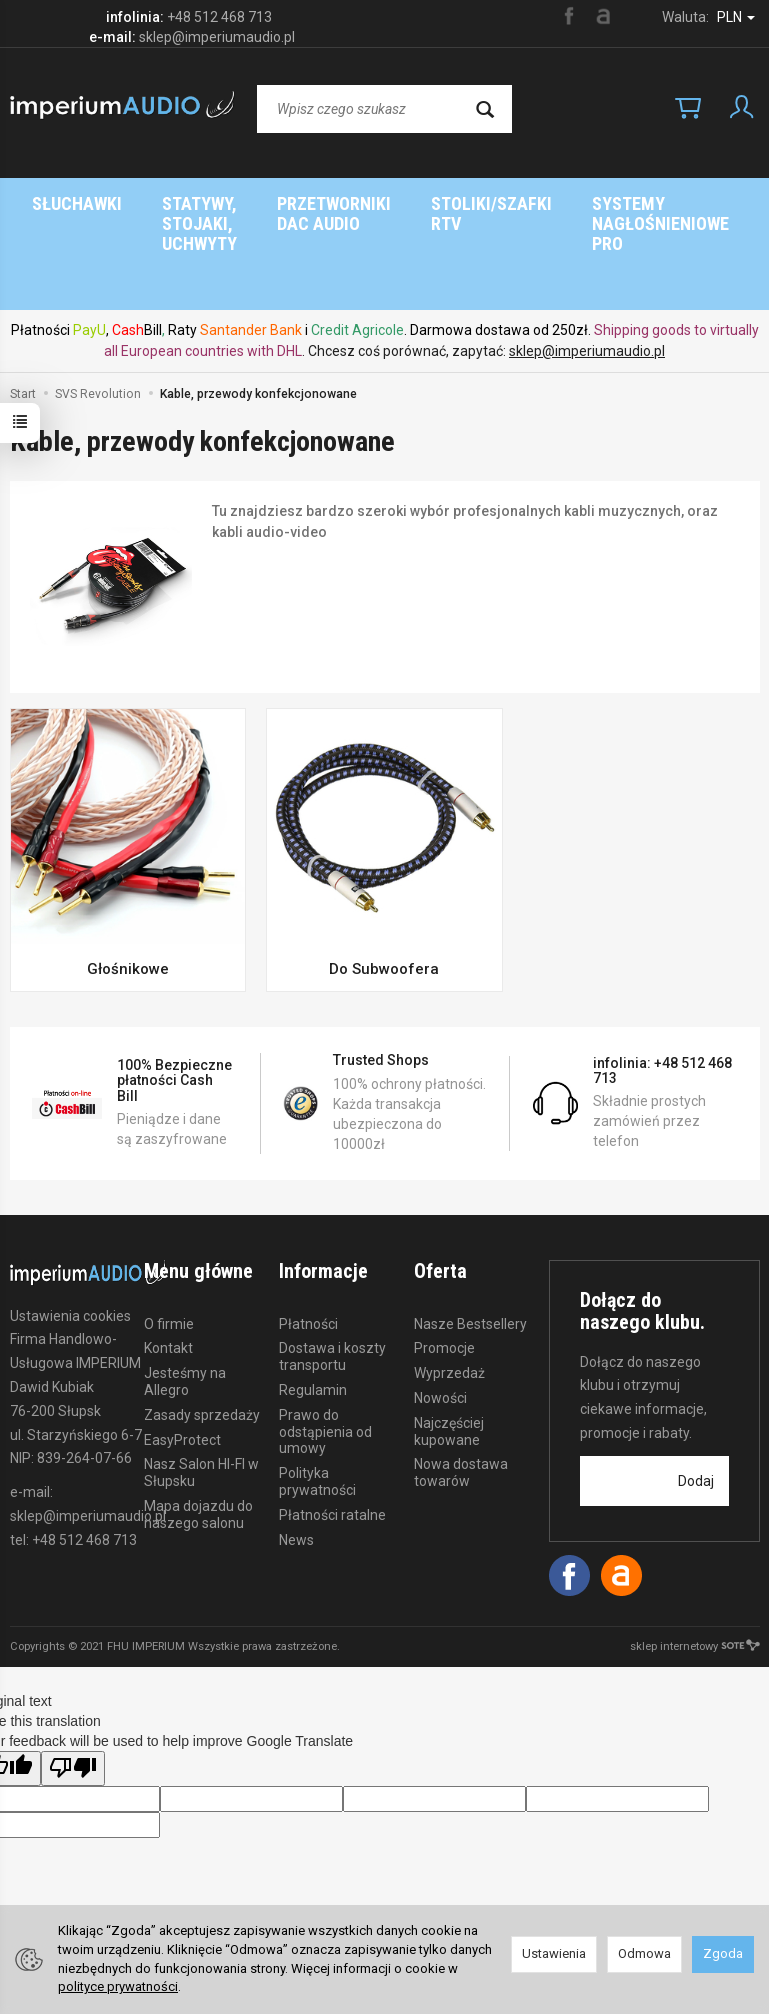 The height and width of the screenshot is (2014, 769). What do you see at coordinates (485, 109) in the screenshot?
I see `[Wyszukaj]` at bounding box center [485, 109].